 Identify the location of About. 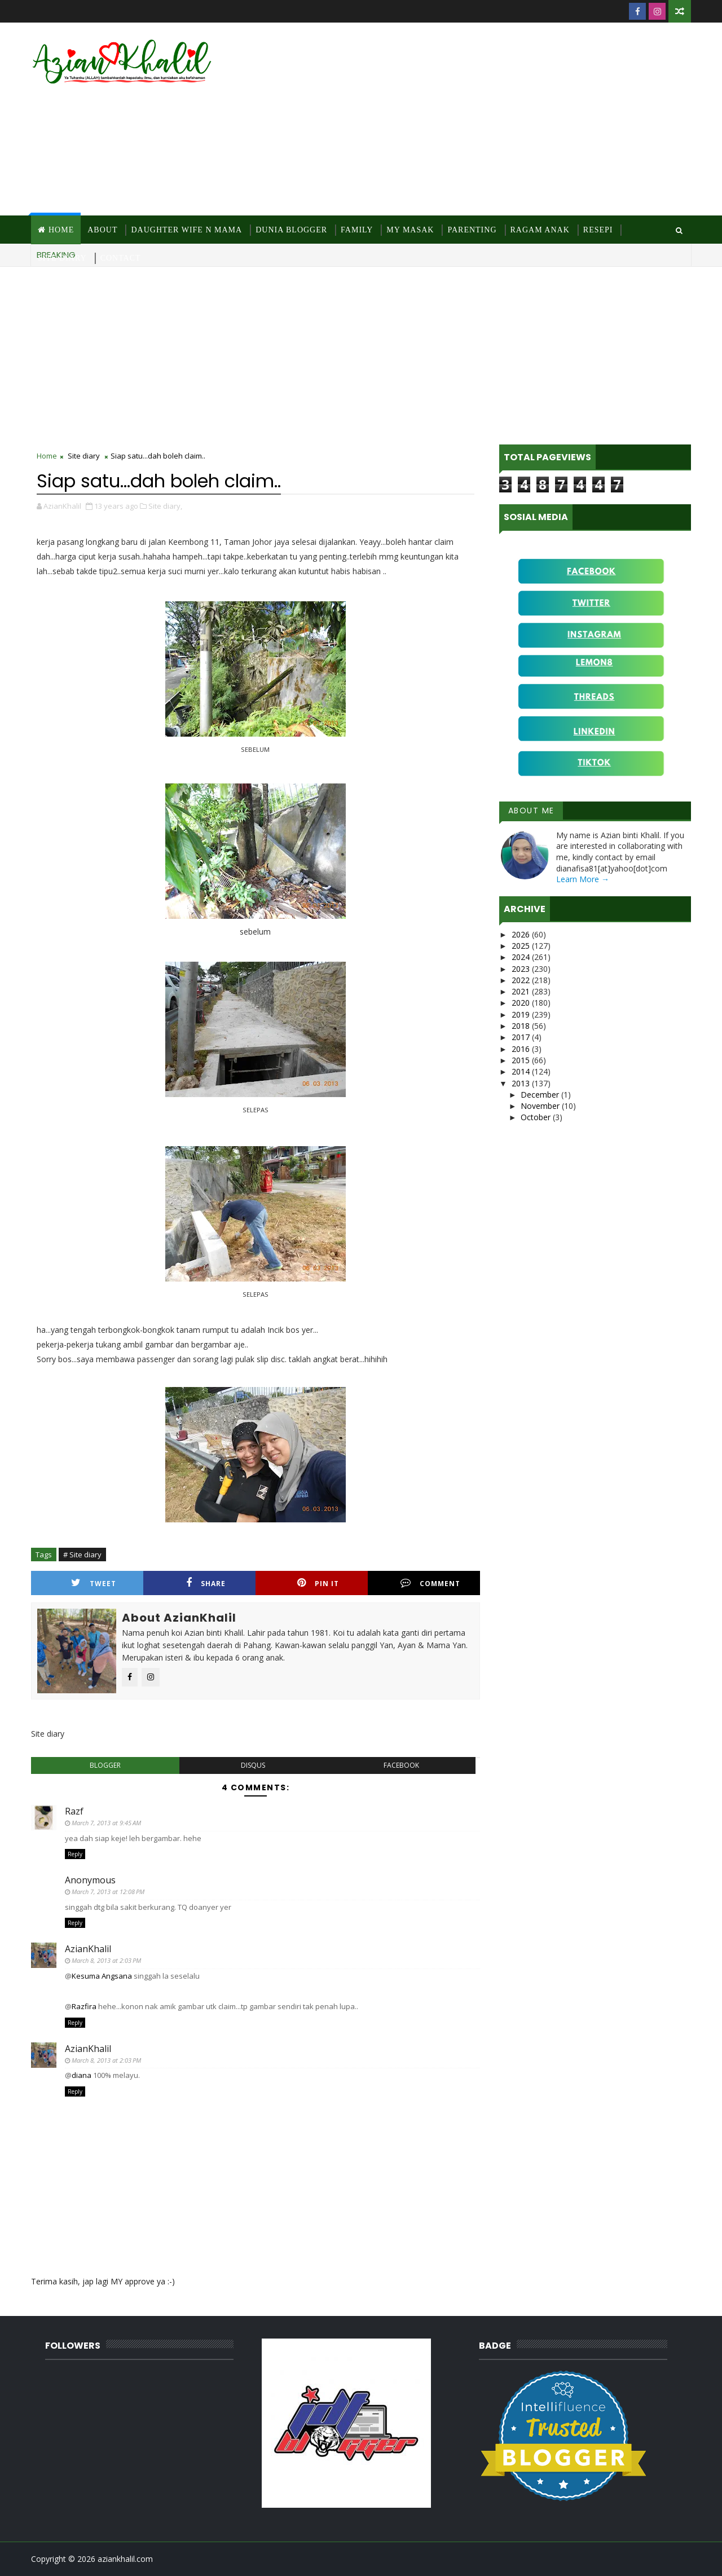
(102, 230).